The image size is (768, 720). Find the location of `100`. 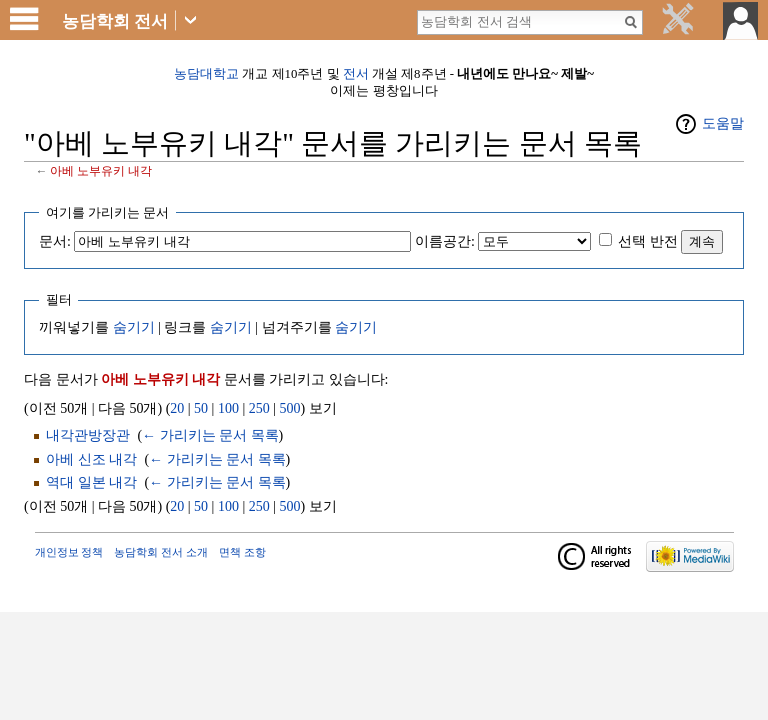

100 is located at coordinates (228, 408).